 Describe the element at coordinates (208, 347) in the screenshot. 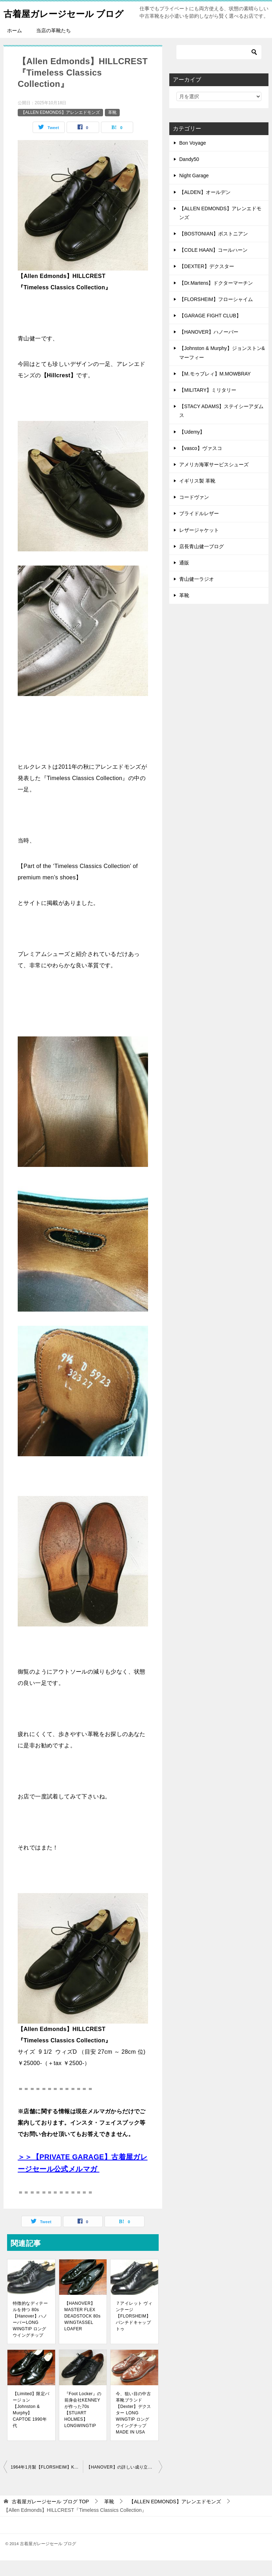

I see `【HANOVER】ハノーバー` at that location.